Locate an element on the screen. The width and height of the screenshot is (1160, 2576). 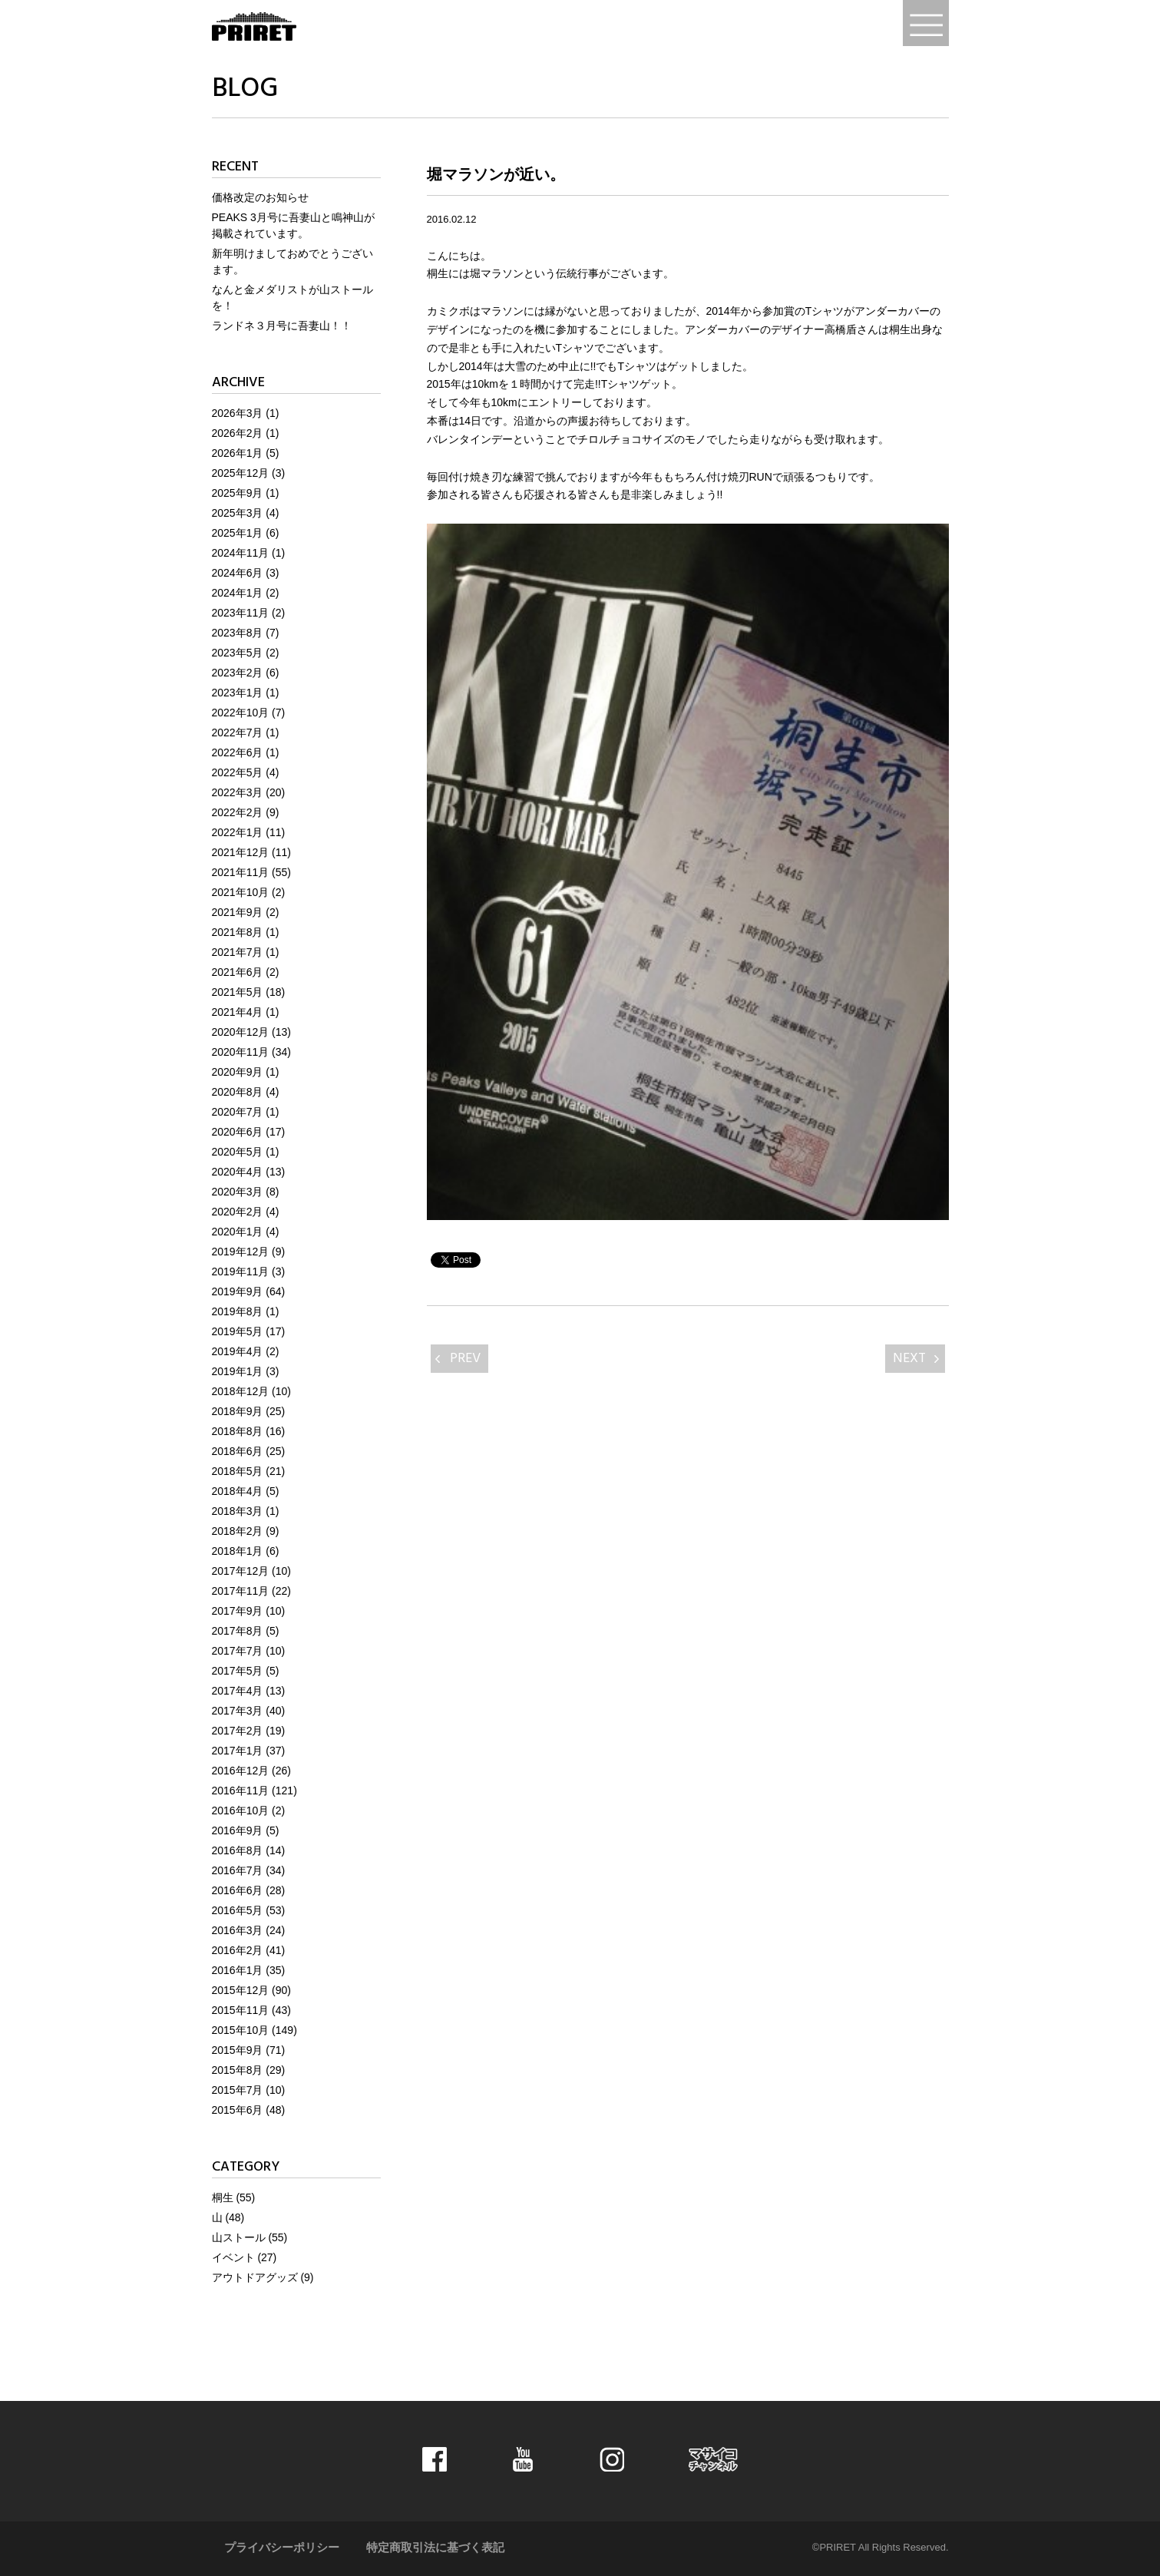
2022年10月 is located at coordinates (240, 712).